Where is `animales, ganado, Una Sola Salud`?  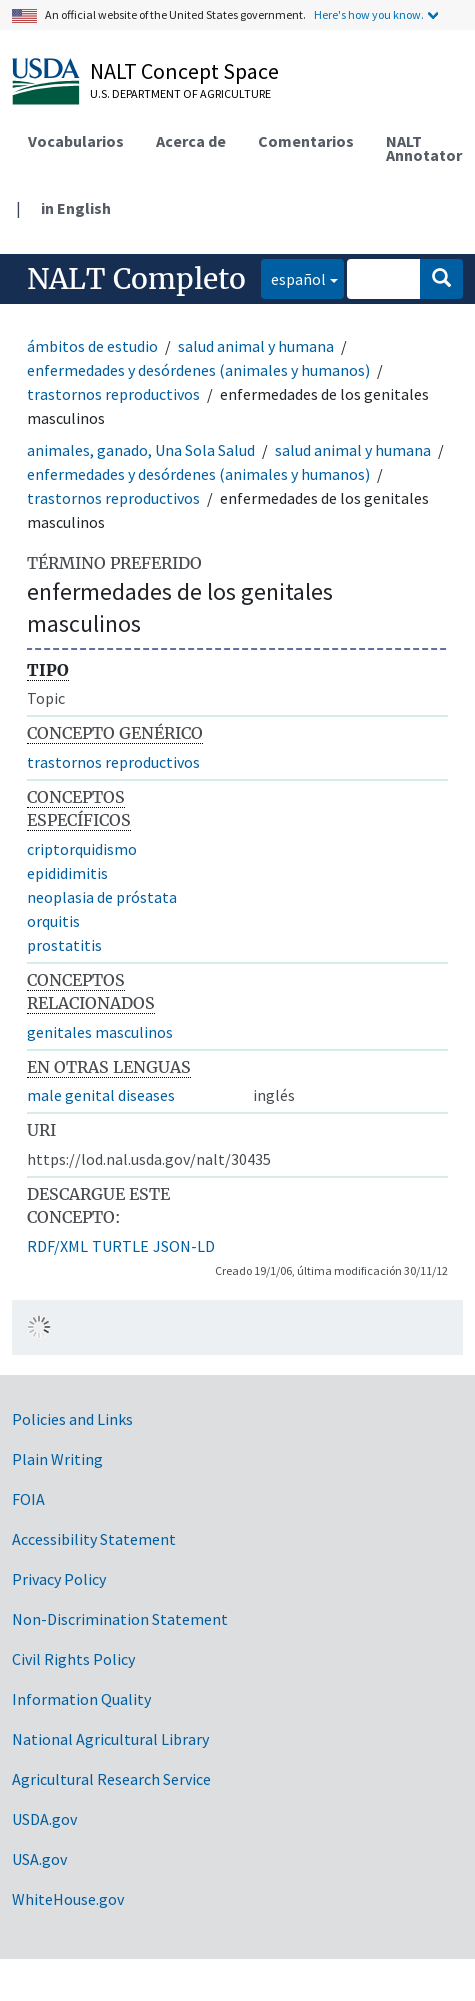
animales, ganado, Una Sola Salud is located at coordinates (141, 450).